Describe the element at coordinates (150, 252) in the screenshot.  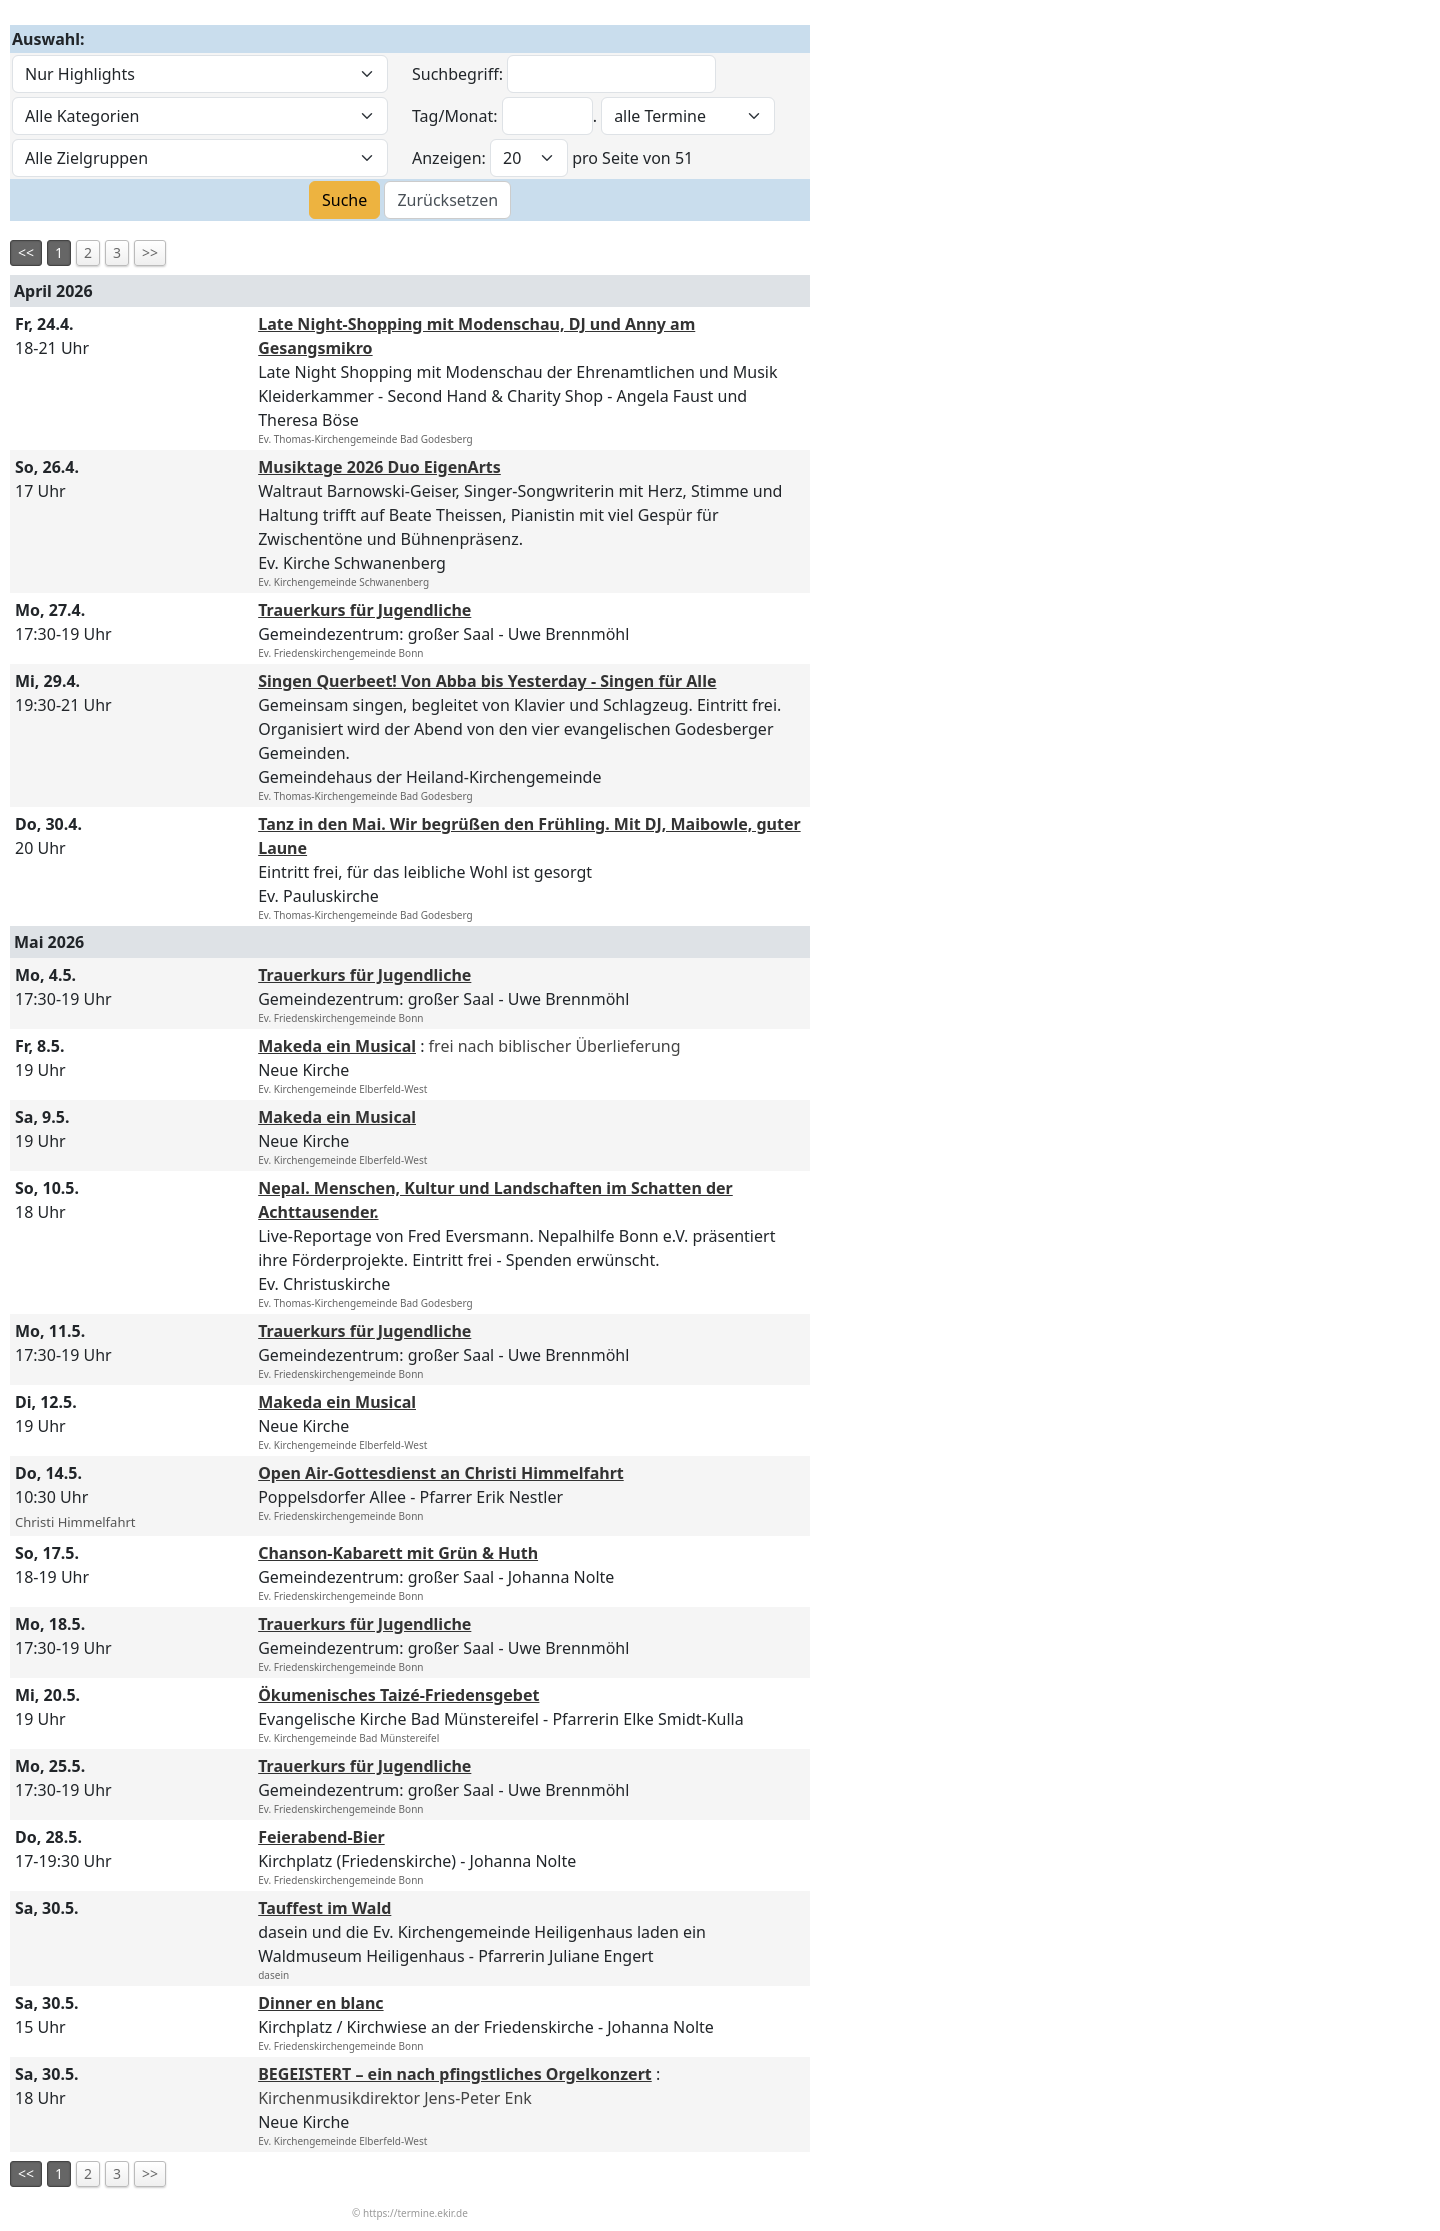
I see `>>` at that location.